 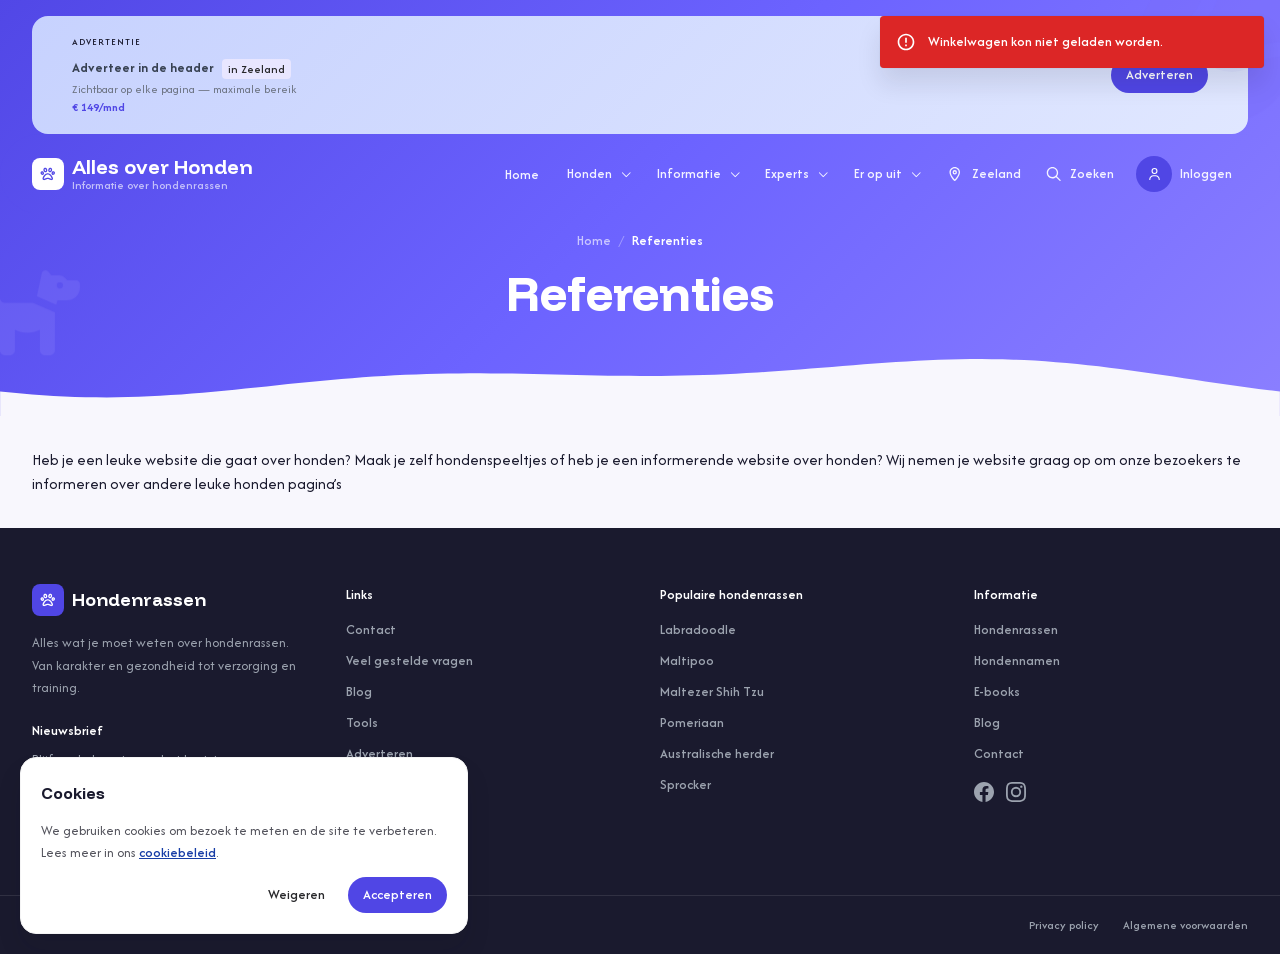 I want to click on Sprocker, so click(x=685, y=784).